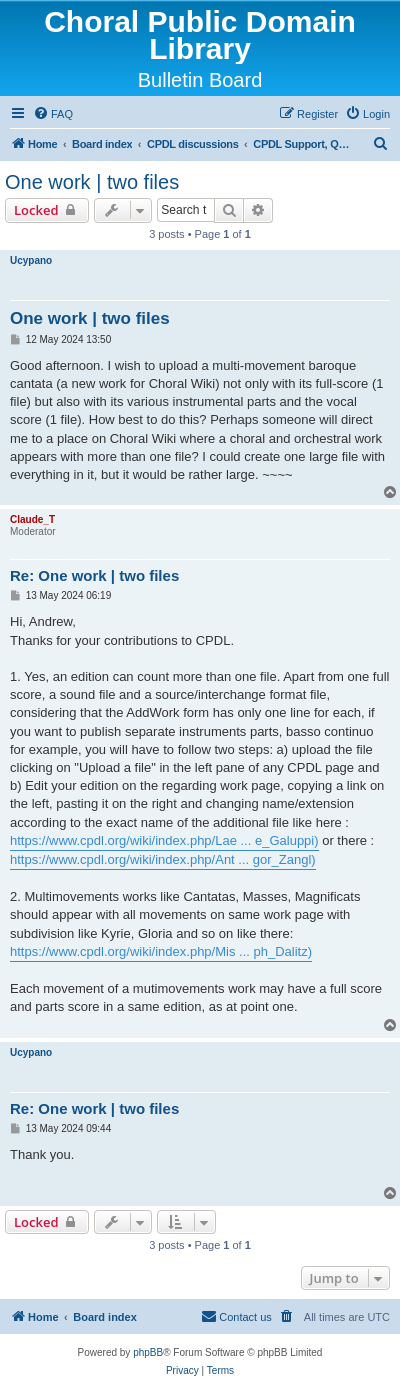 The height and width of the screenshot is (1390, 400). What do you see at coordinates (92, 182) in the screenshot?
I see `One work | two files` at bounding box center [92, 182].